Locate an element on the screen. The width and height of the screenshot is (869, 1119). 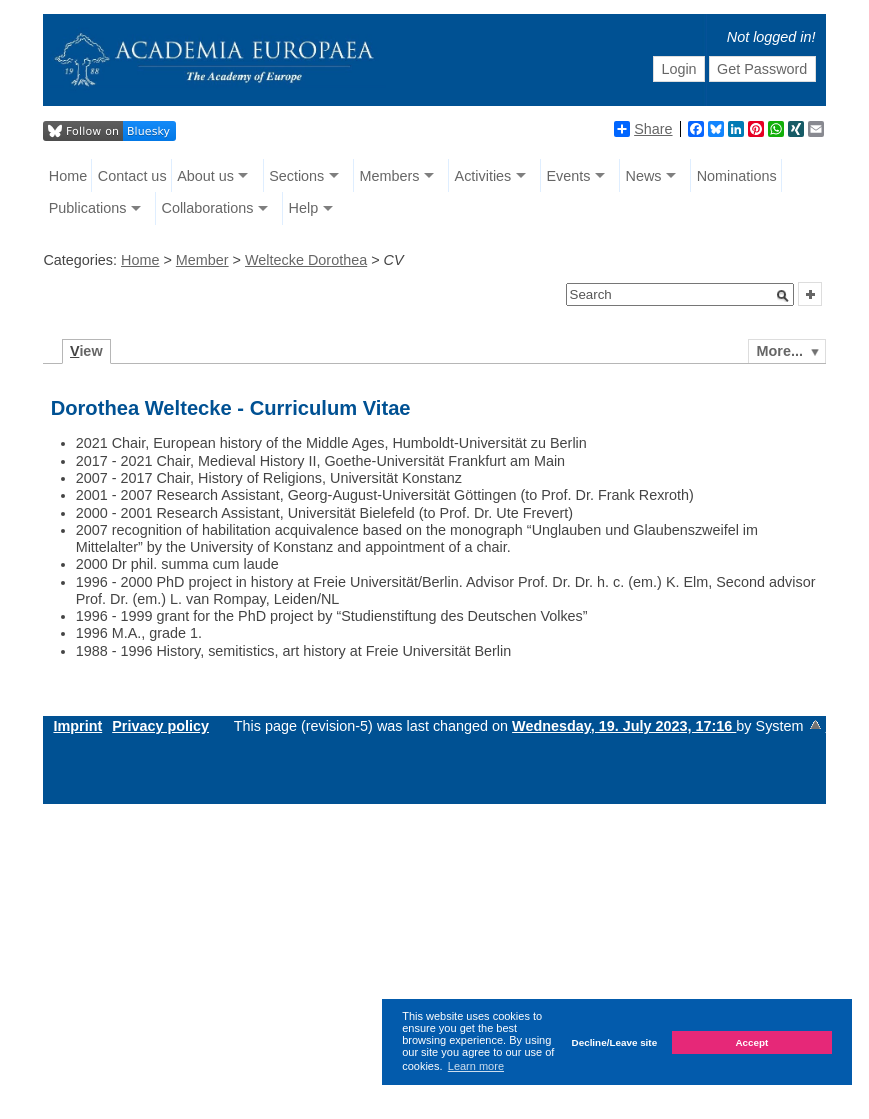
Home is located at coordinates (68, 176).